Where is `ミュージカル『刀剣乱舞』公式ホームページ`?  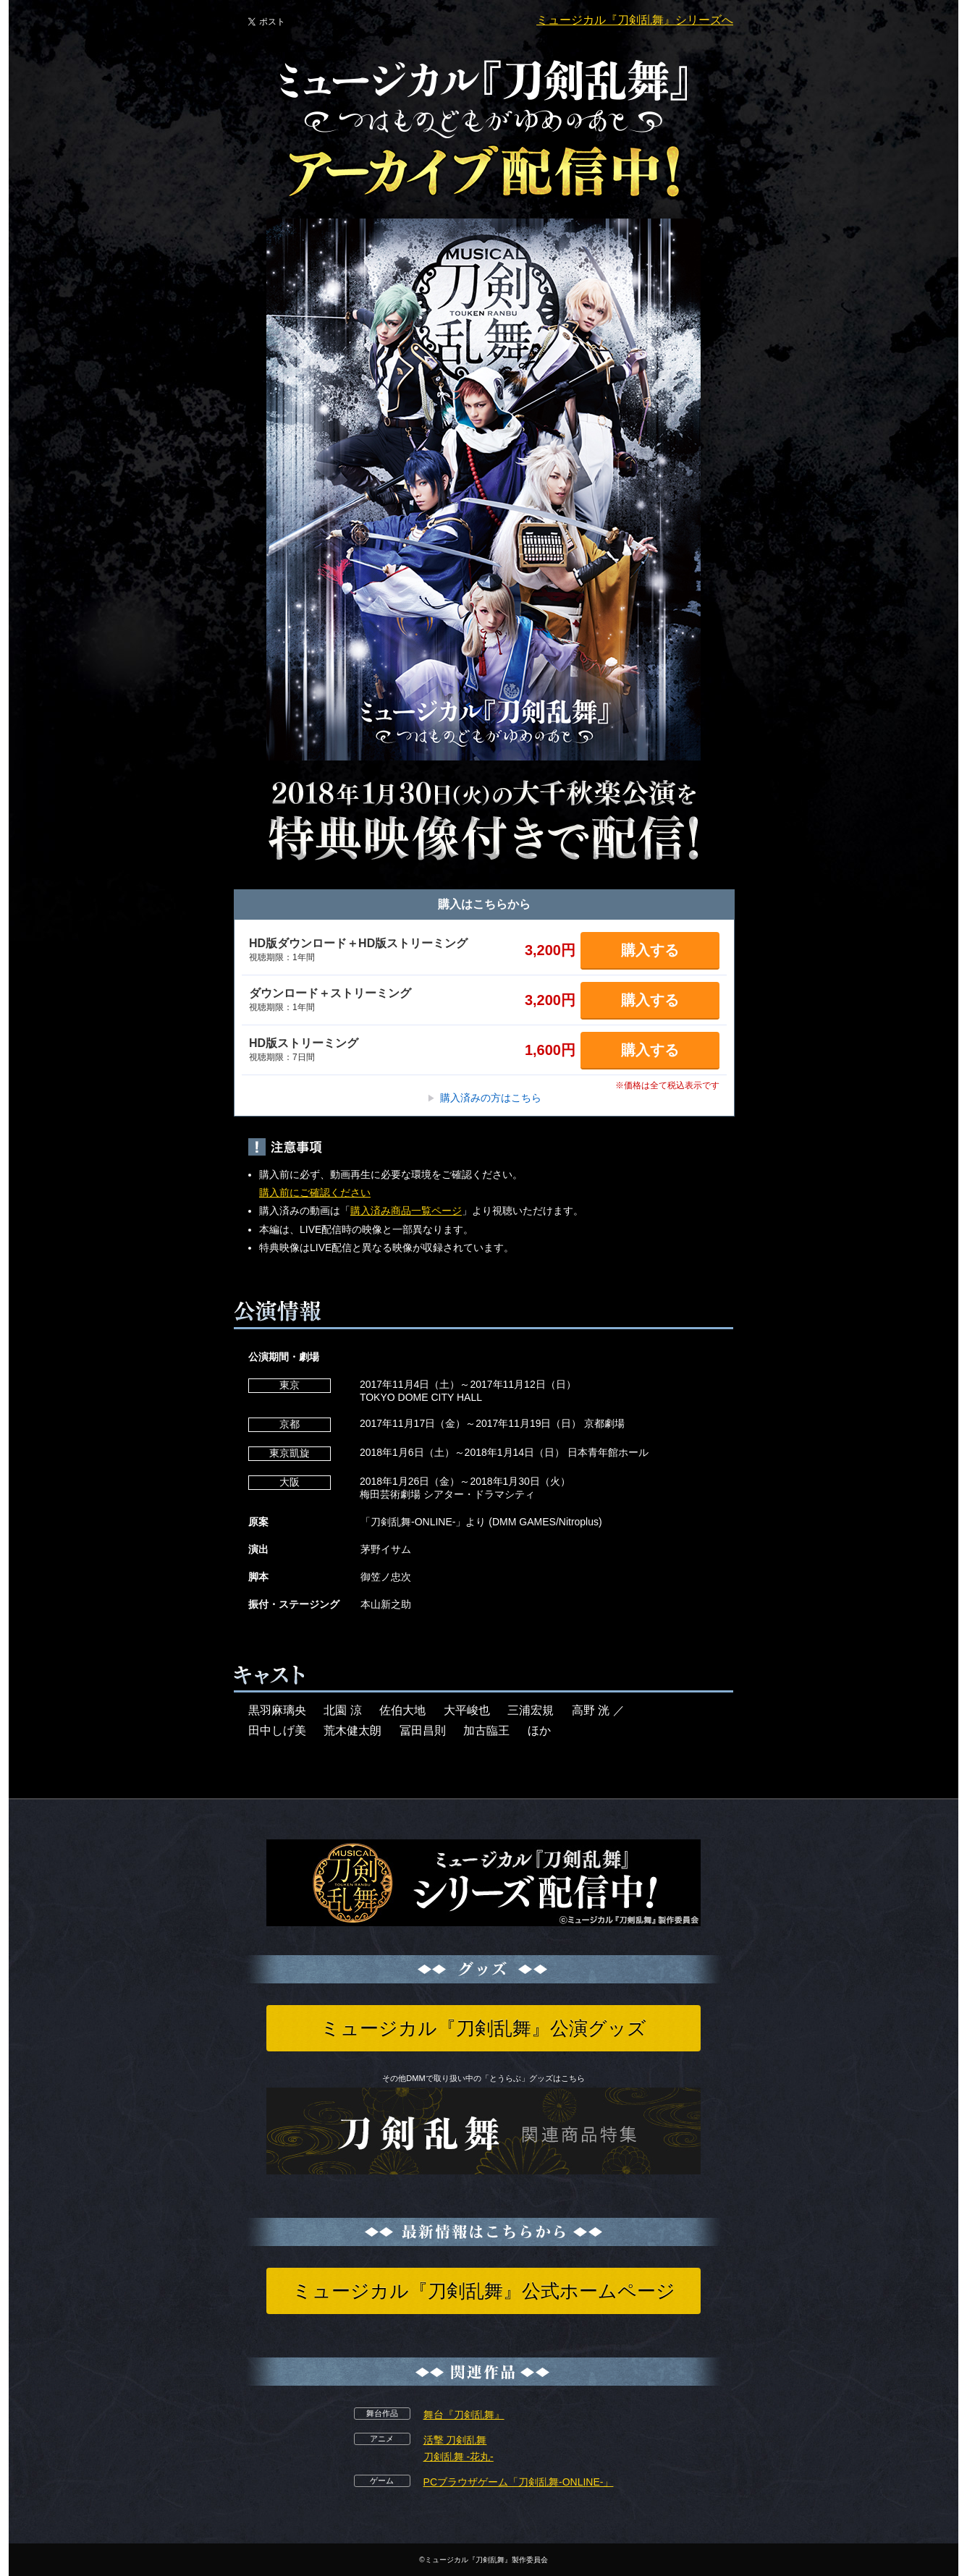 ミュージカル『刀剣乱舞』公式ホームページ is located at coordinates (483, 2291).